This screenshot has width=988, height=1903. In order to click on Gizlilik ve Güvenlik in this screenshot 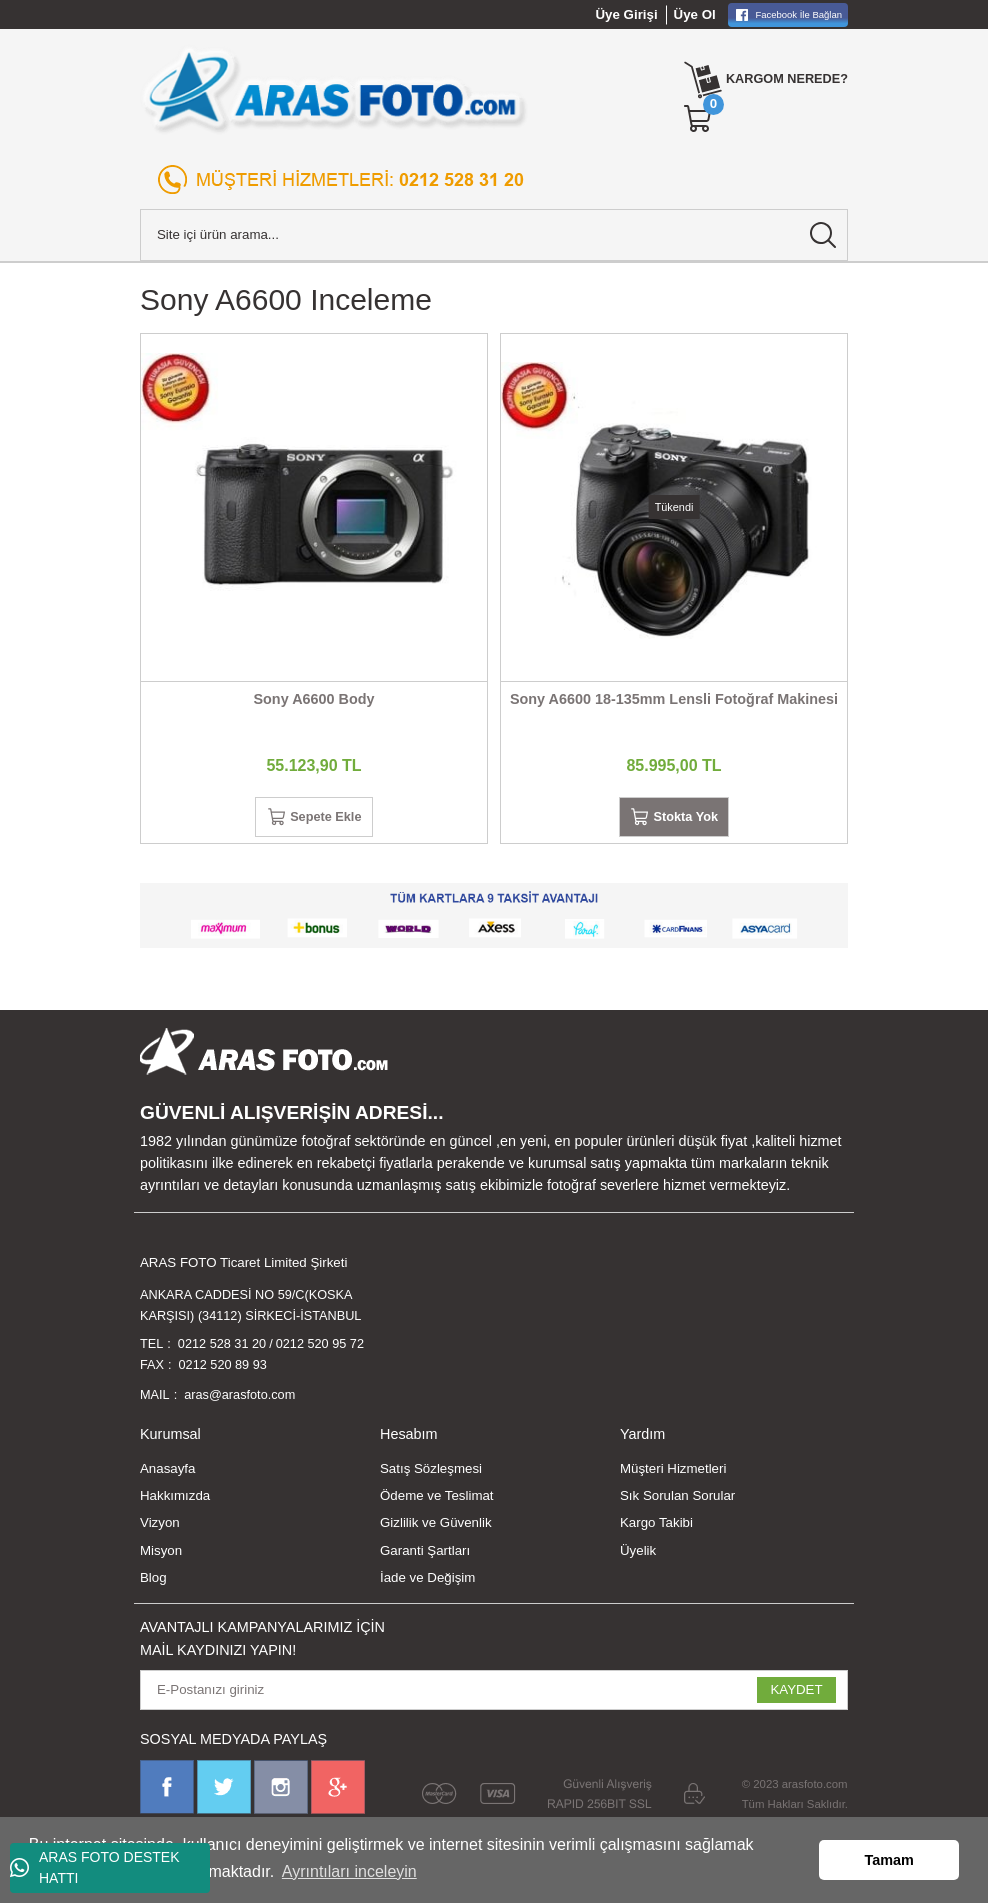, I will do `click(436, 1530)`.